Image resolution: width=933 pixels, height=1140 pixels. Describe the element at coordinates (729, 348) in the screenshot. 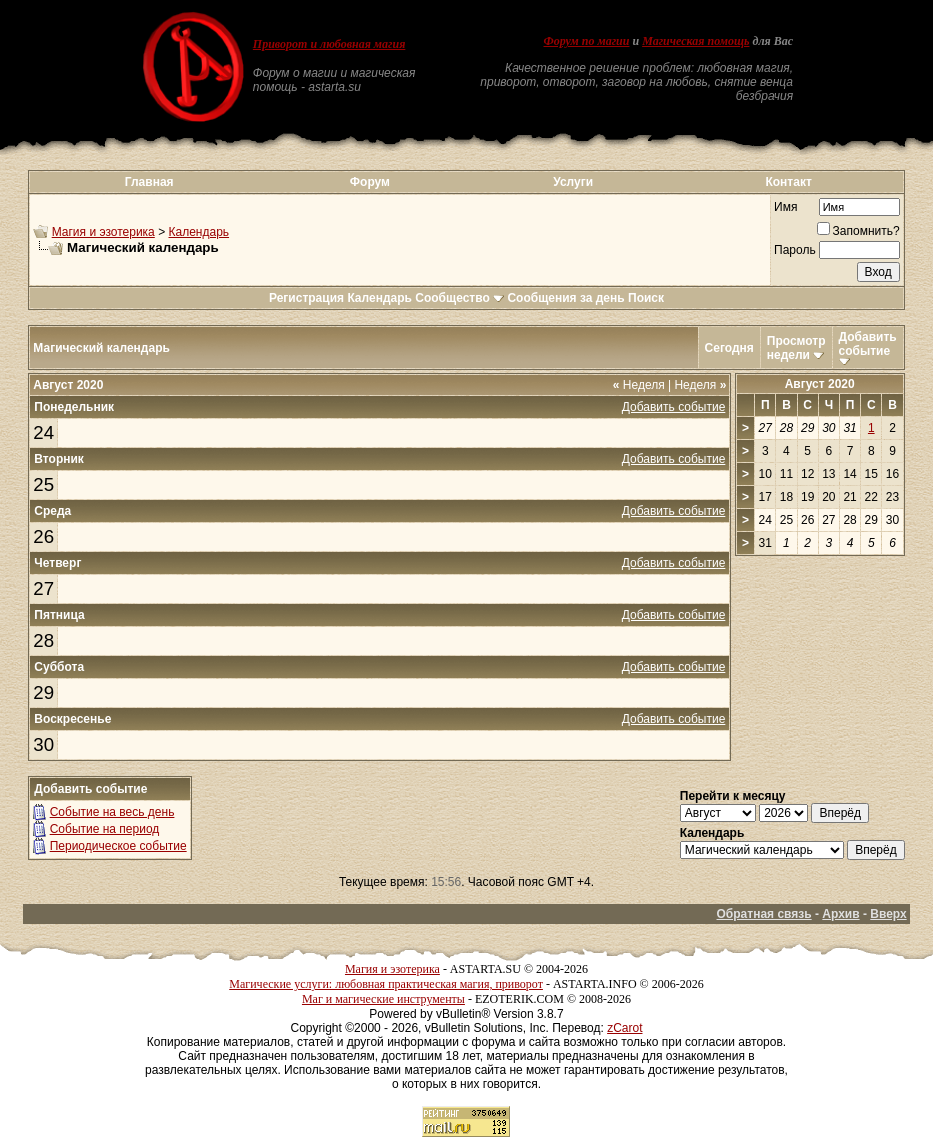

I see `Сегодня` at that location.